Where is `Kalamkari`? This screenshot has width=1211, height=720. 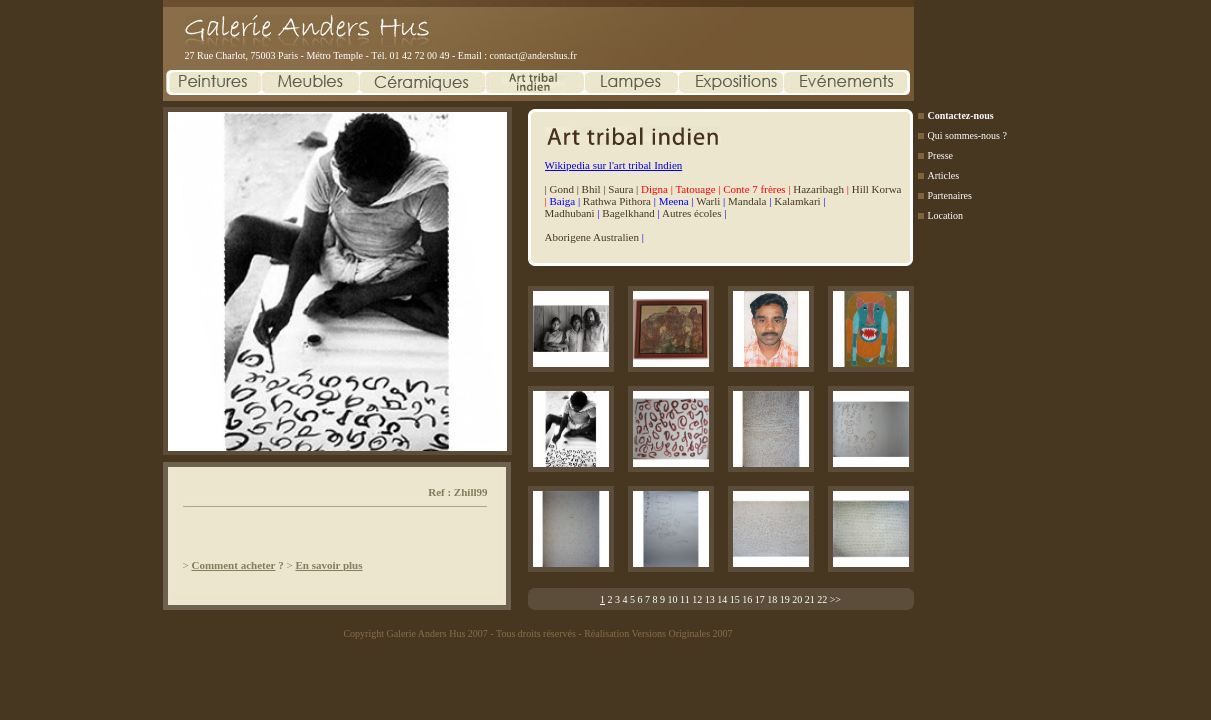 Kalamkari is located at coordinates (797, 201).